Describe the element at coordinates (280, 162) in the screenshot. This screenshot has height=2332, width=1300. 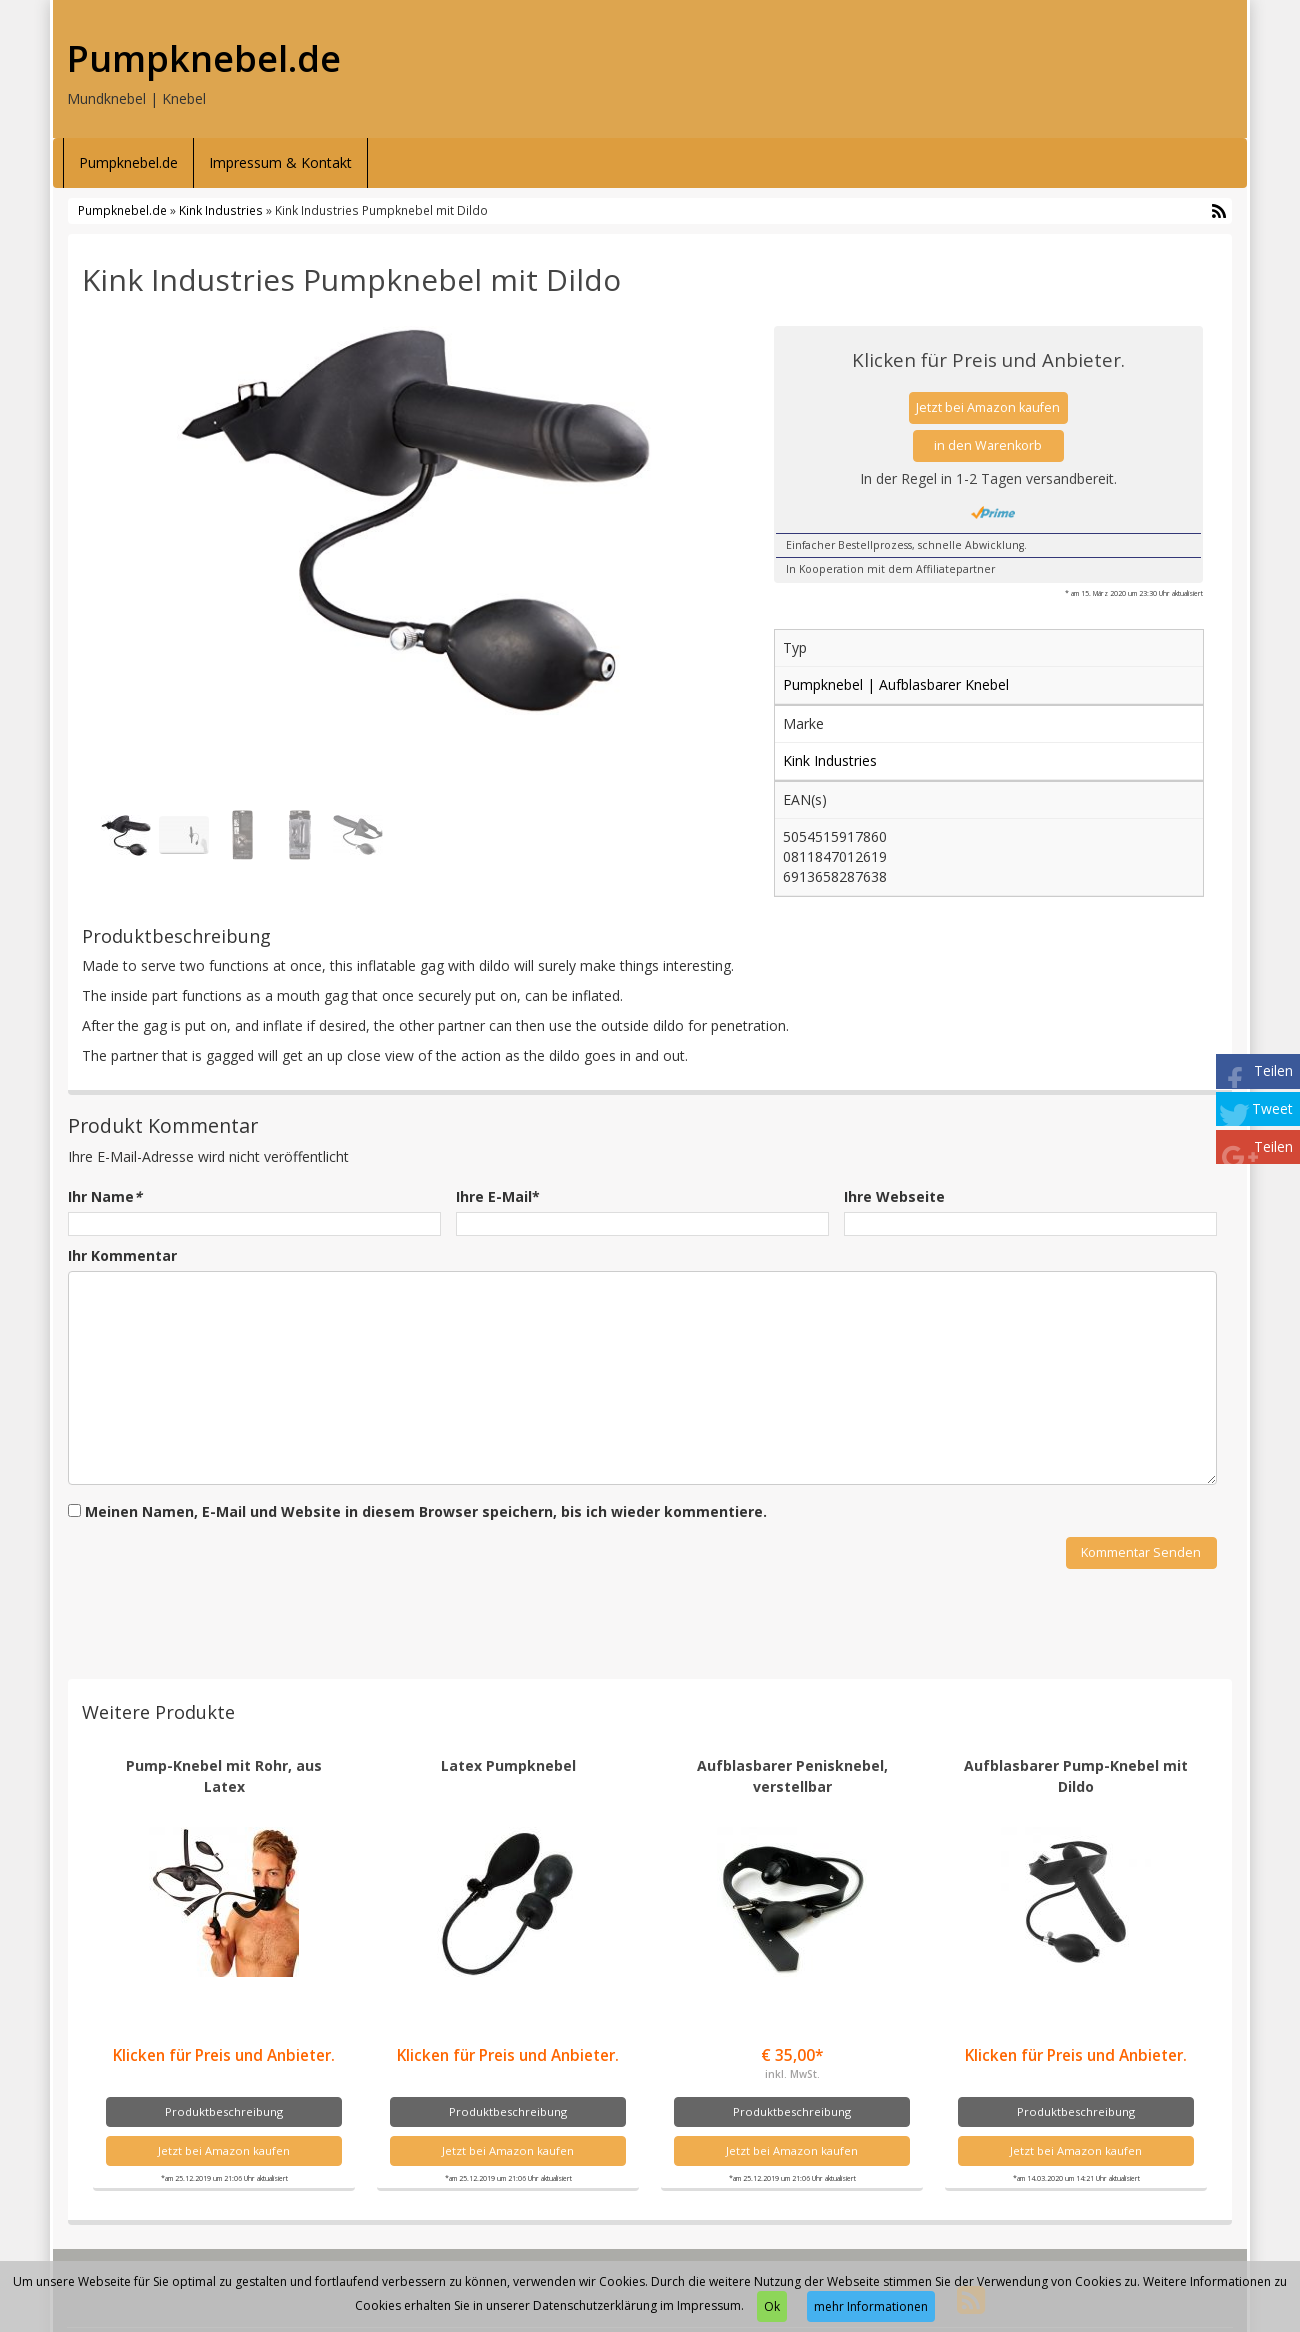
I see `Impressum & Kontakt` at that location.